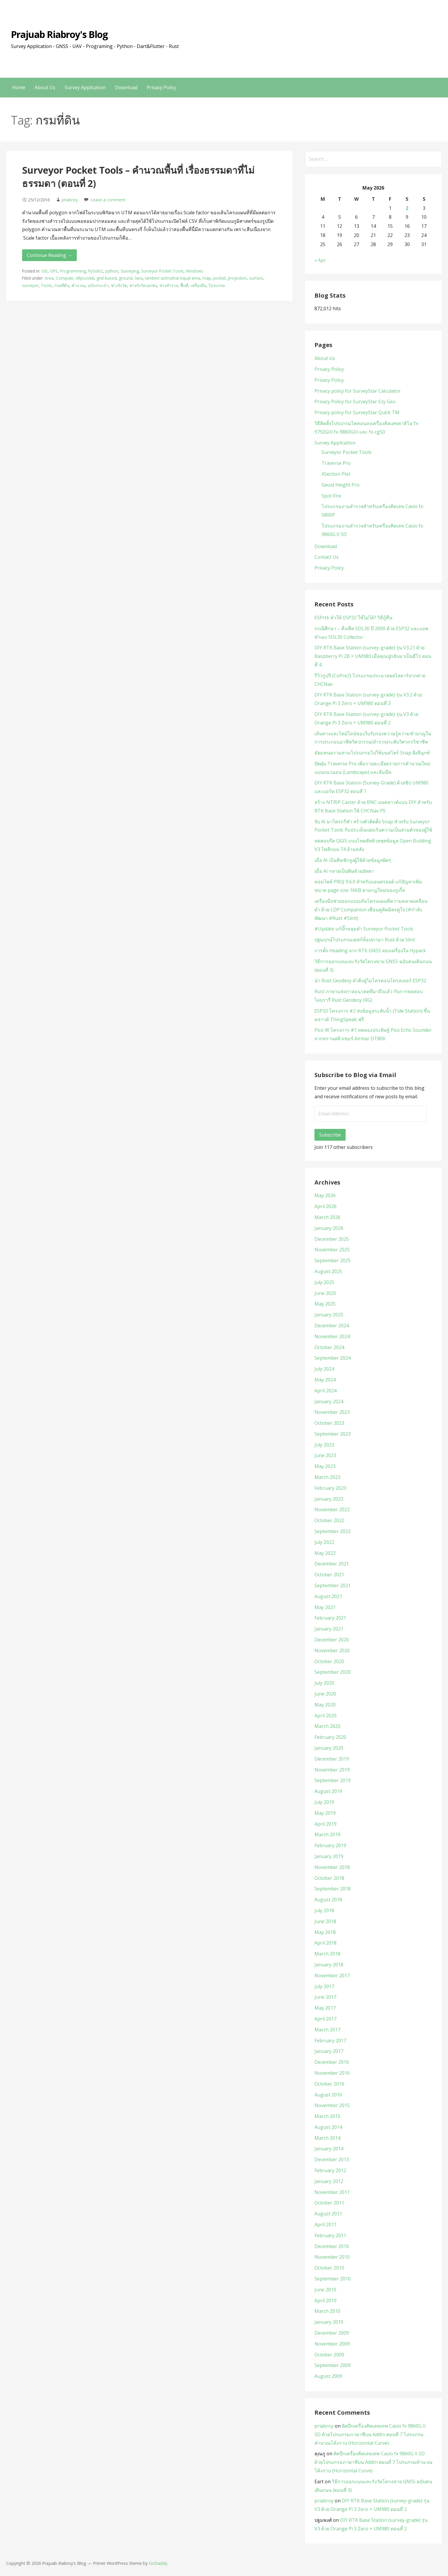 This screenshot has width=448, height=2576. What do you see at coordinates (143, 285) in the screenshot?
I see `ช่างรังวัดเอกชน` at bounding box center [143, 285].